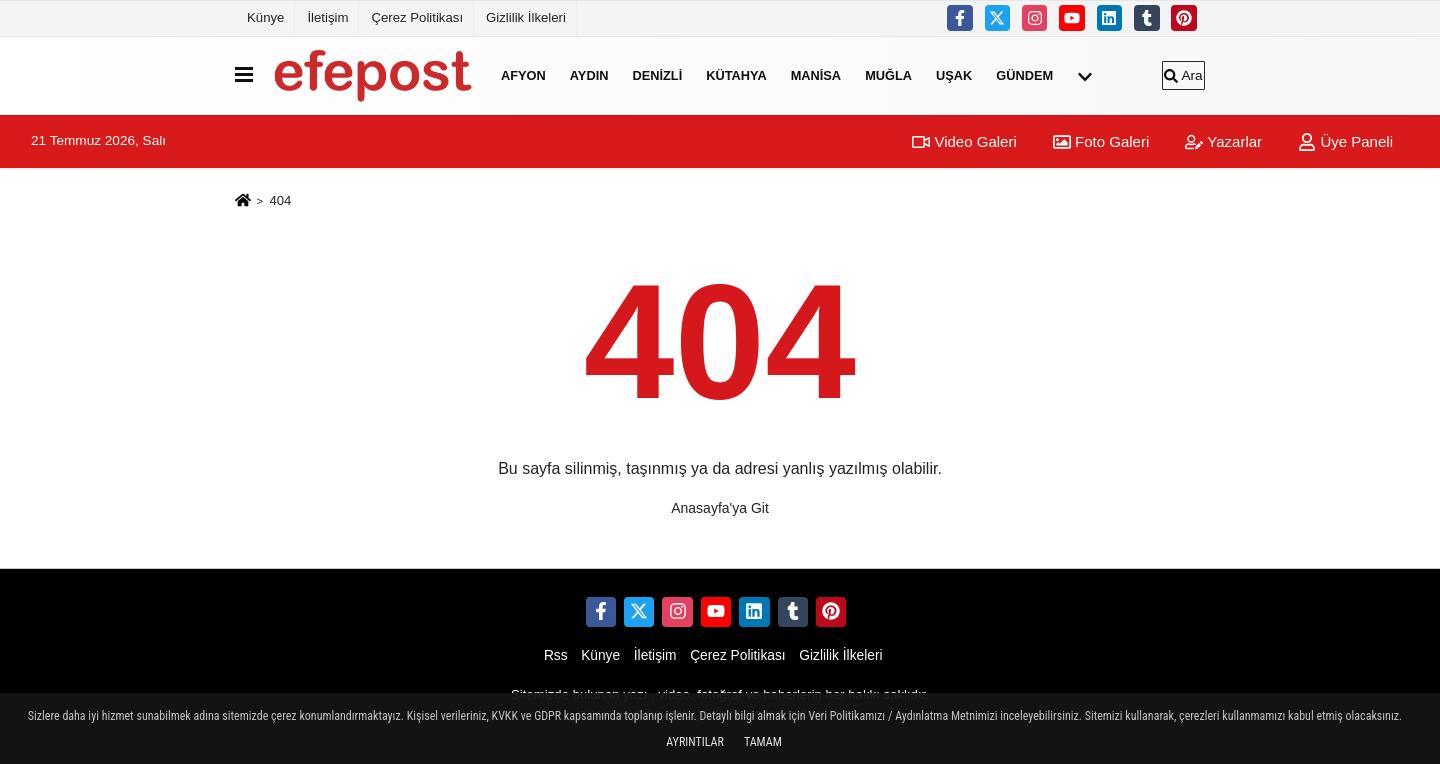 This screenshot has width=1440, height=764. What do you see at coordinates (720, 508) in the screenshot?
I see `Anasayfa'ya Git` at bounding box center [720, 508].